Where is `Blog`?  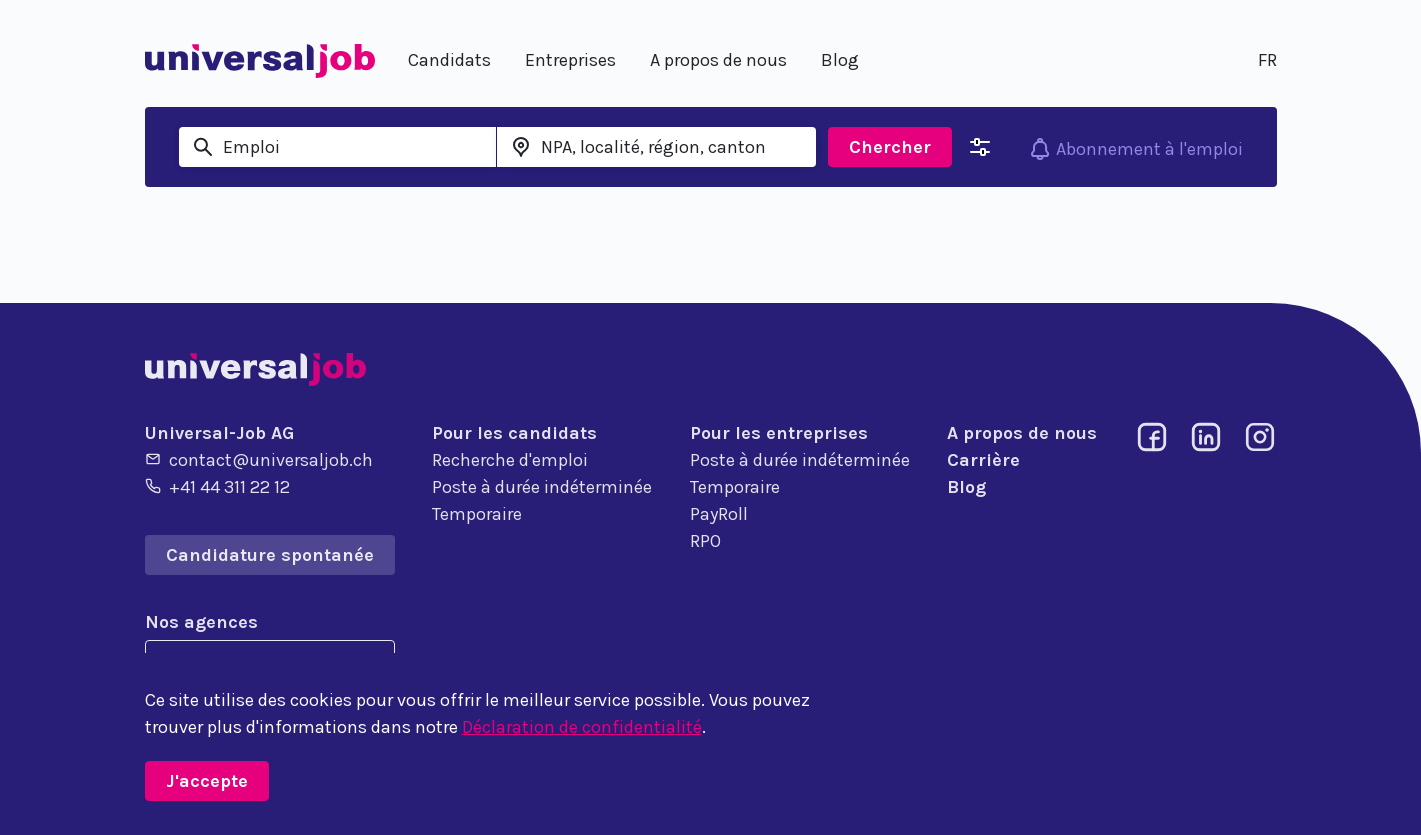
Blog is located at coordinates (966, 487).